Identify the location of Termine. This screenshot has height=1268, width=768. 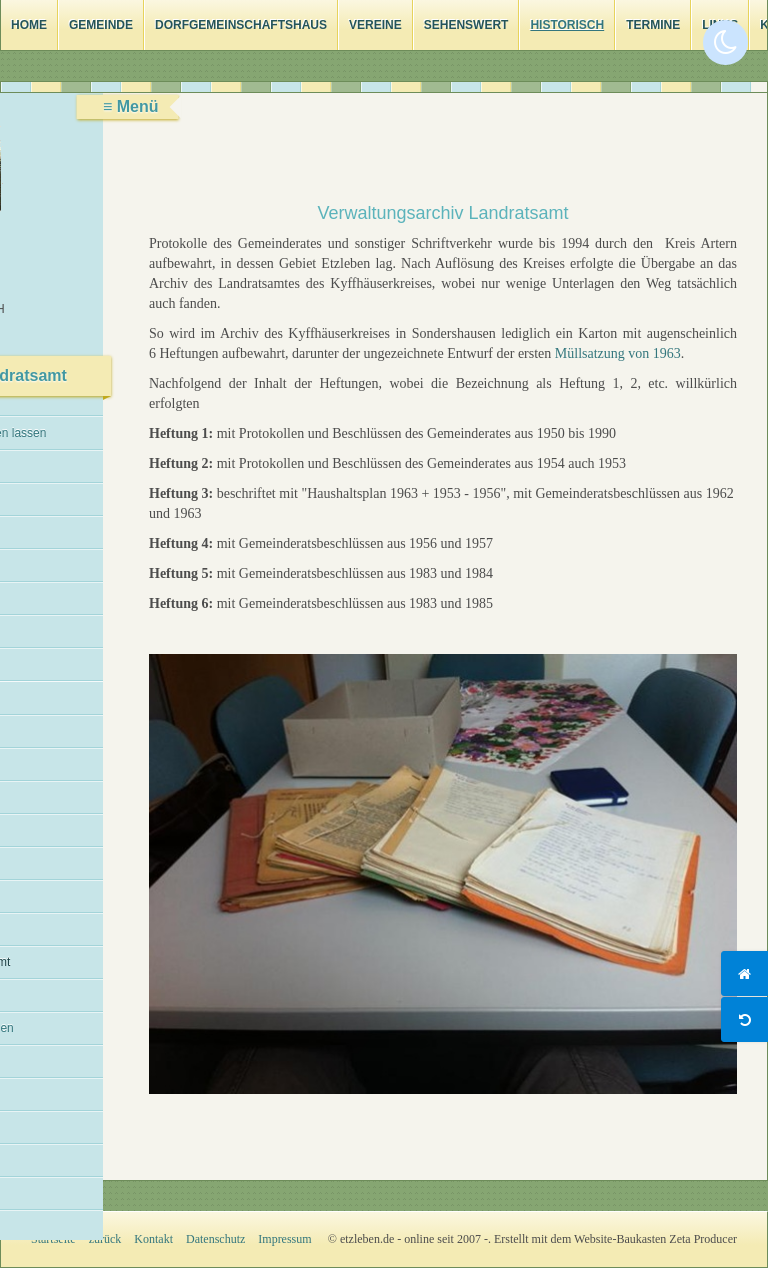
(653, 25).